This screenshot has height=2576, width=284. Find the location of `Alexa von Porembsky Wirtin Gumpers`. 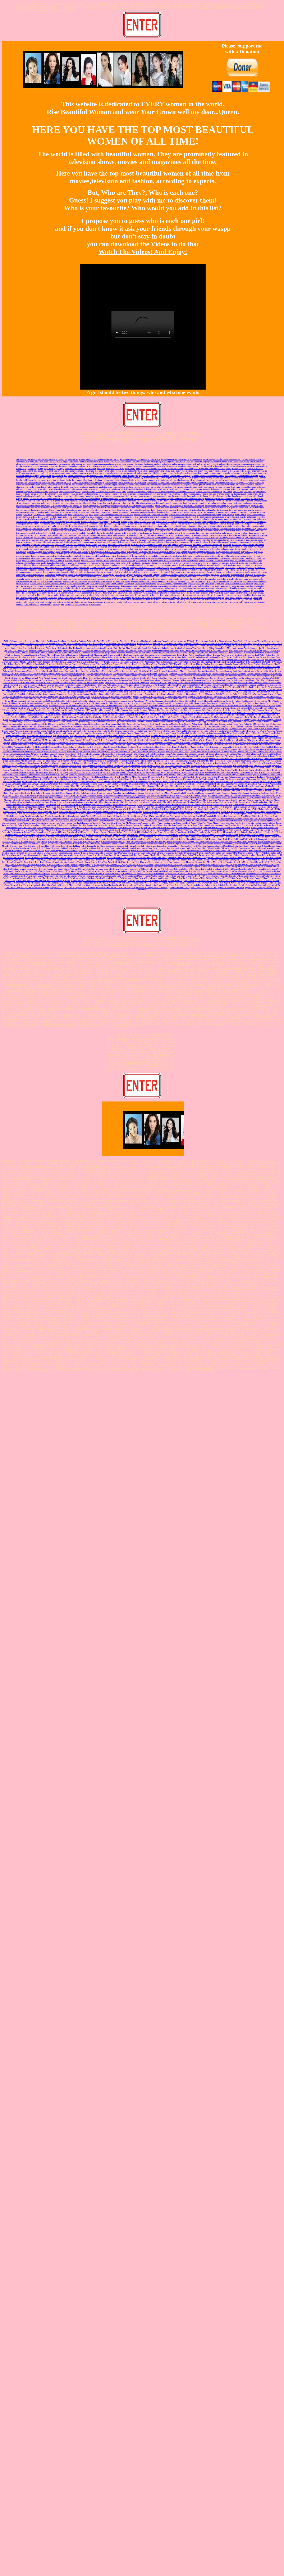

Alexa von Porembsky Wirtin Gumpers is located at coordinates (95, 646).